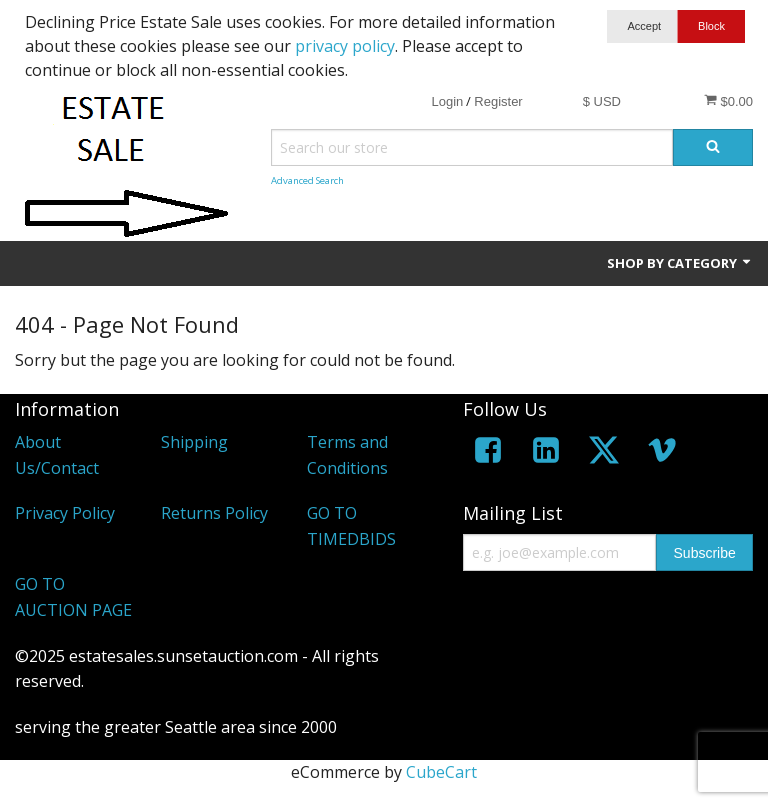  What do you see at coordinates (498, 101) in the screenshot?
I see `Register` at bounding box center [498, 101].